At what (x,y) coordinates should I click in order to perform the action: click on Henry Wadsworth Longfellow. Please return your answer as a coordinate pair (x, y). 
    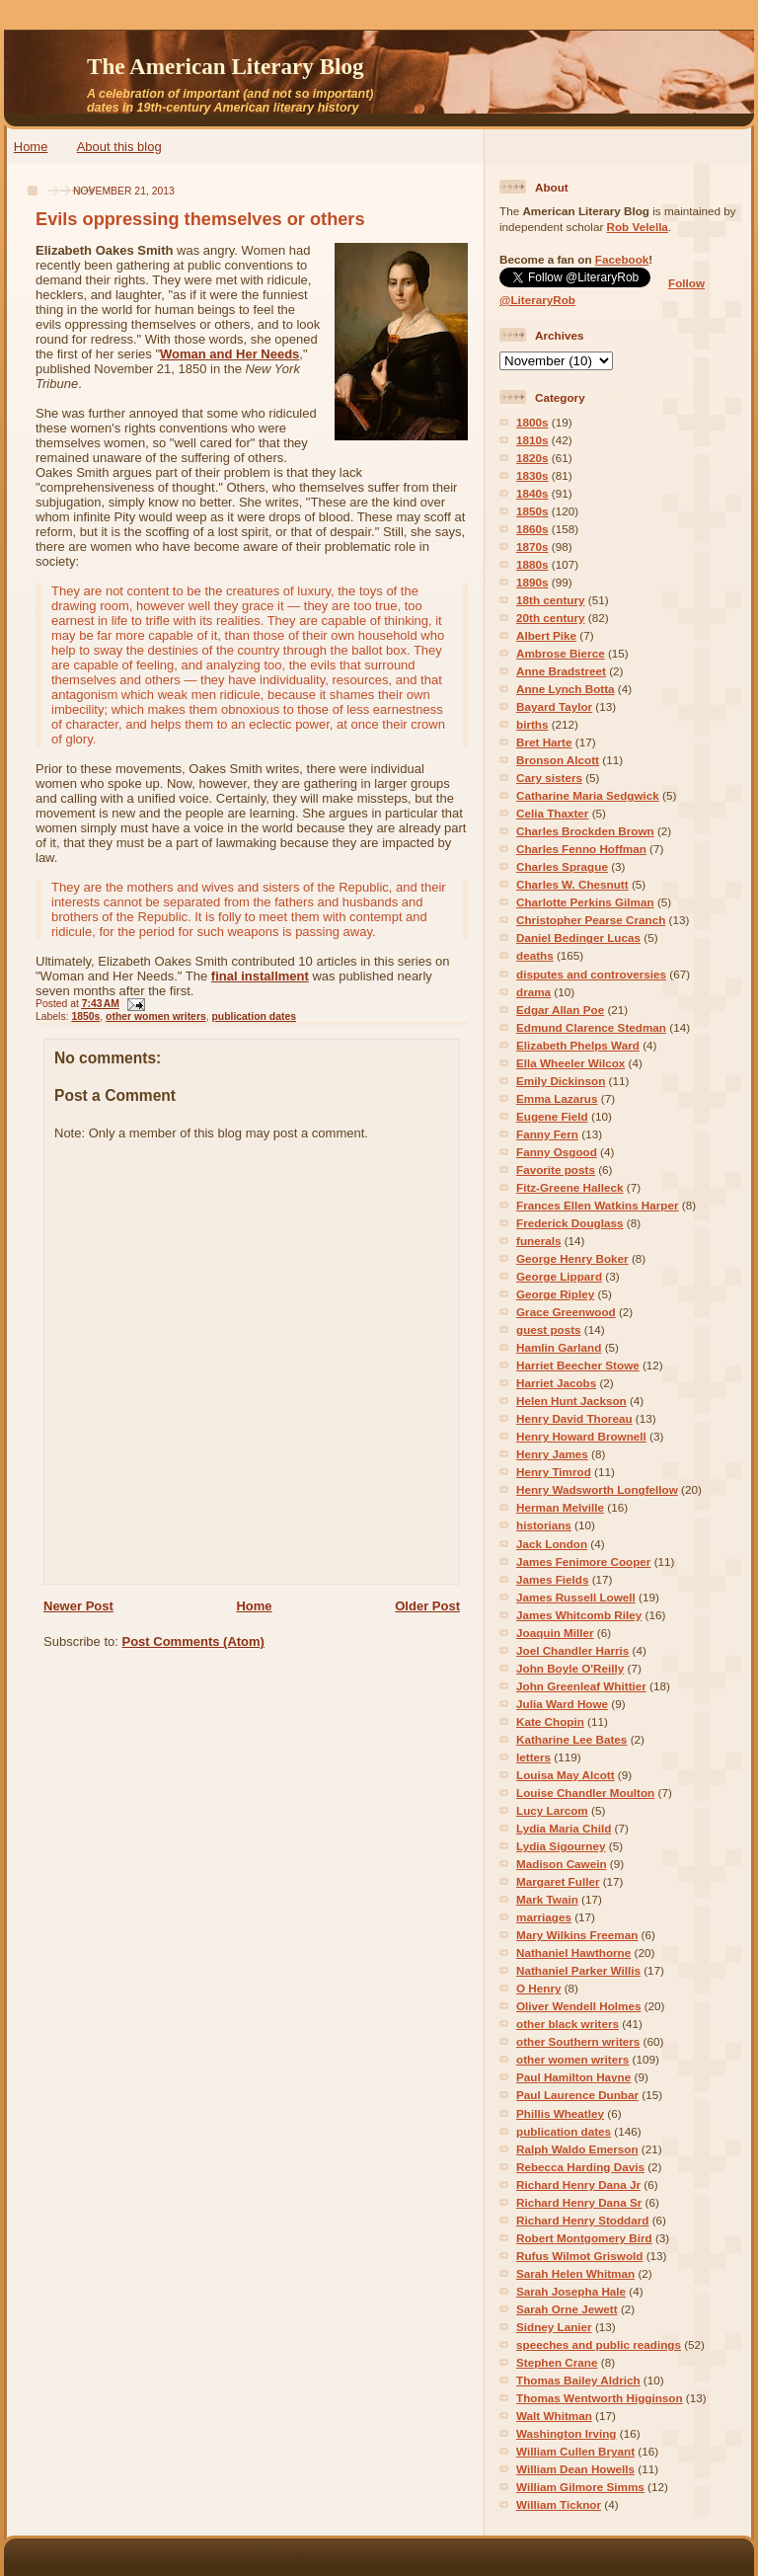
    Looking at the image, I should click on (597, 1489).